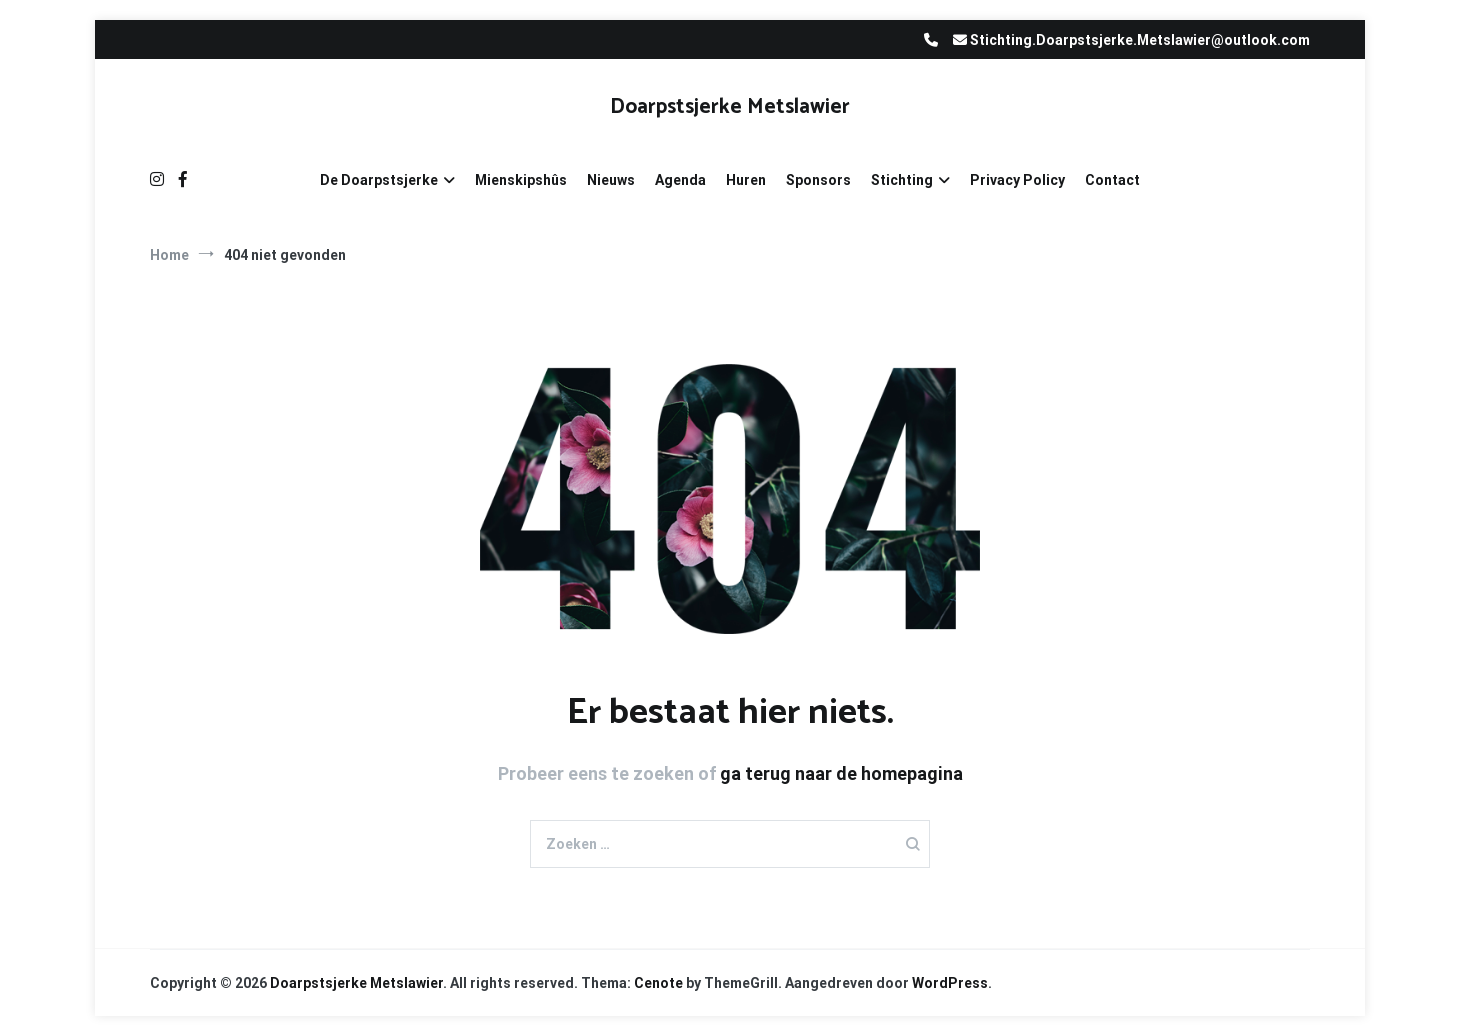  Describe the element at coordinates (658, 983) in the screenshot. I see `Cenote` at that location.